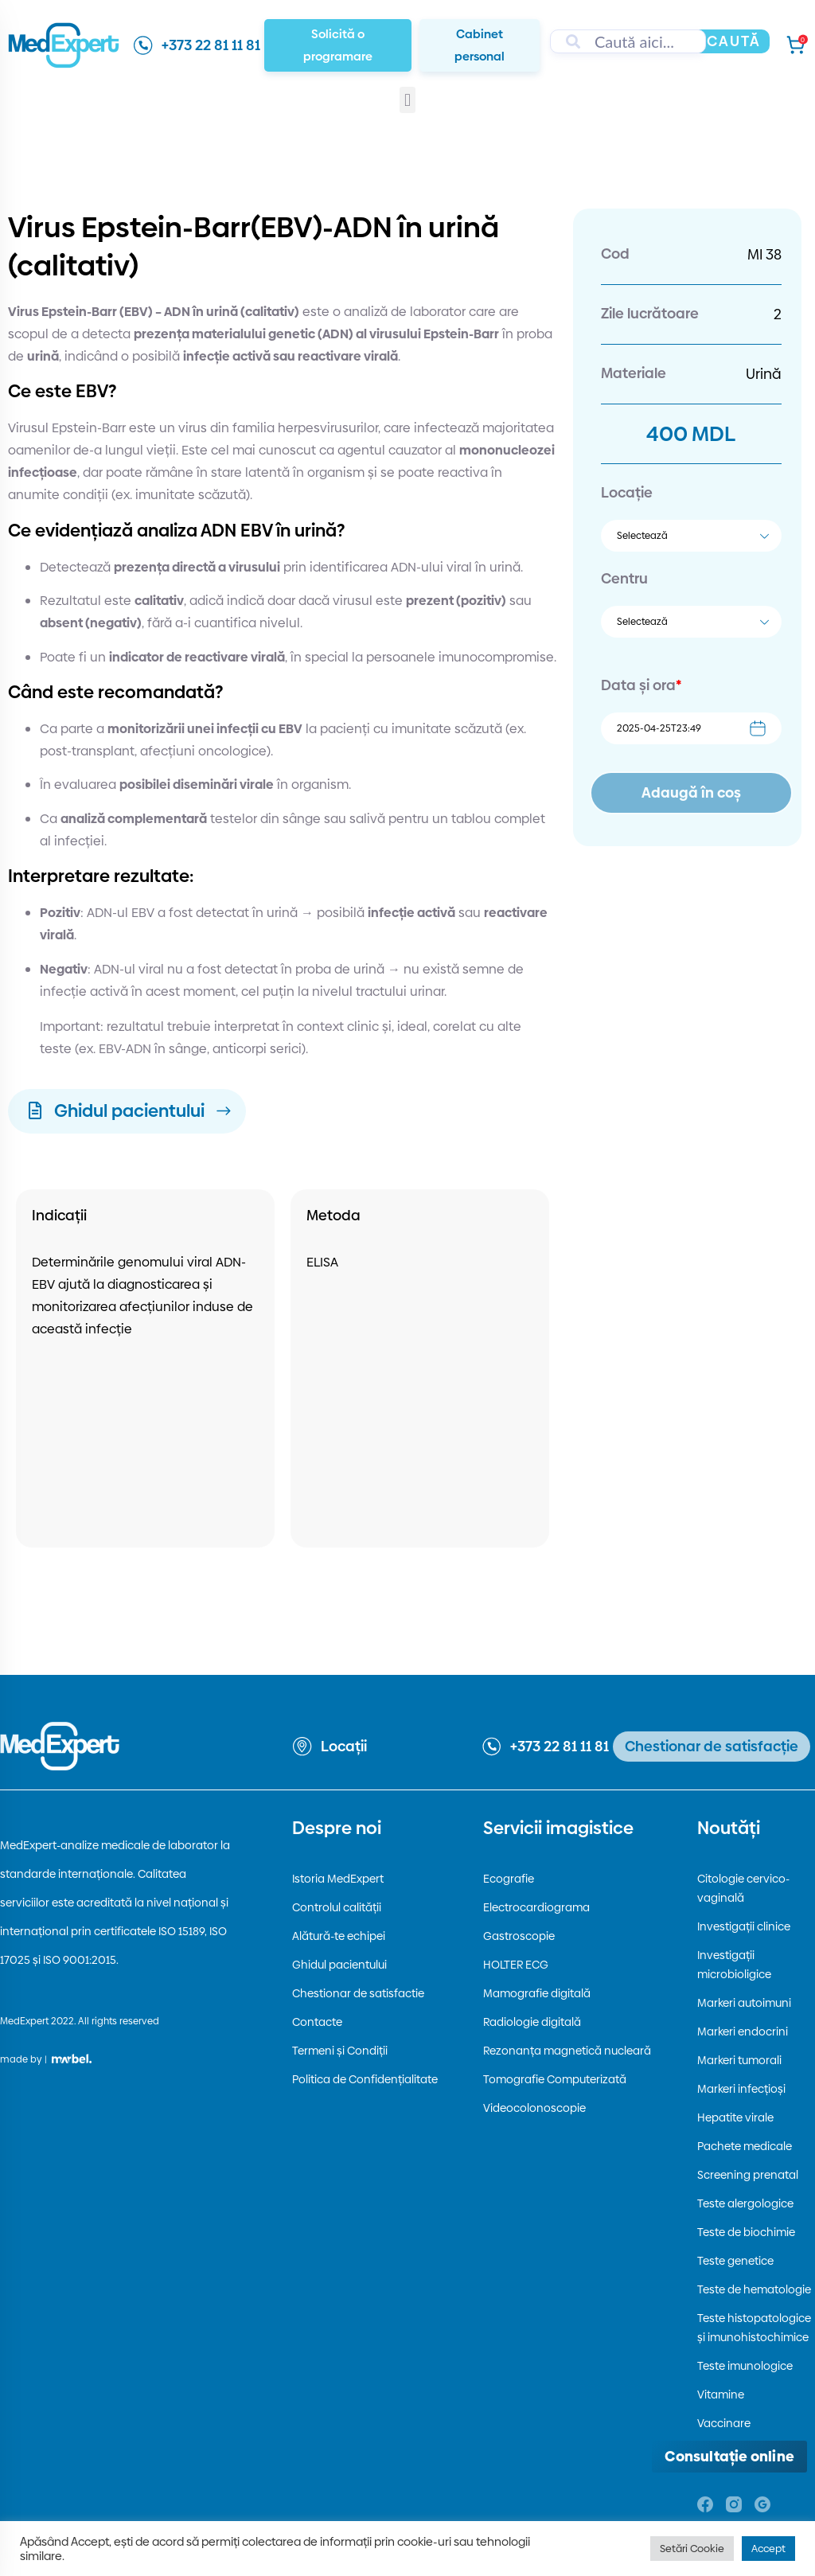 The width and height of the screenshot is (815, 2576). I want to click on Setări Cookie [button], so click(692, 2548).